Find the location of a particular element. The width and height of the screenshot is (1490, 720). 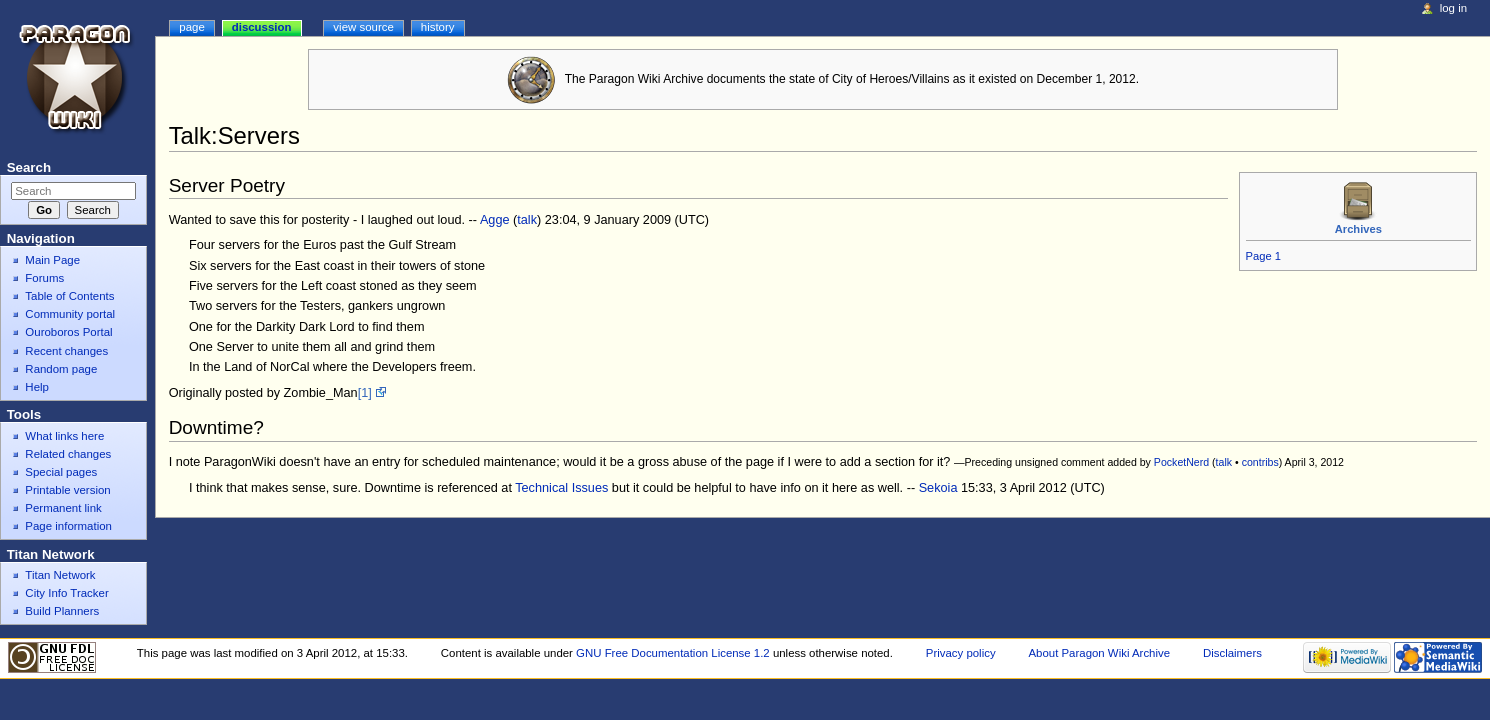

Related changes is located at coordinates (68, 454).